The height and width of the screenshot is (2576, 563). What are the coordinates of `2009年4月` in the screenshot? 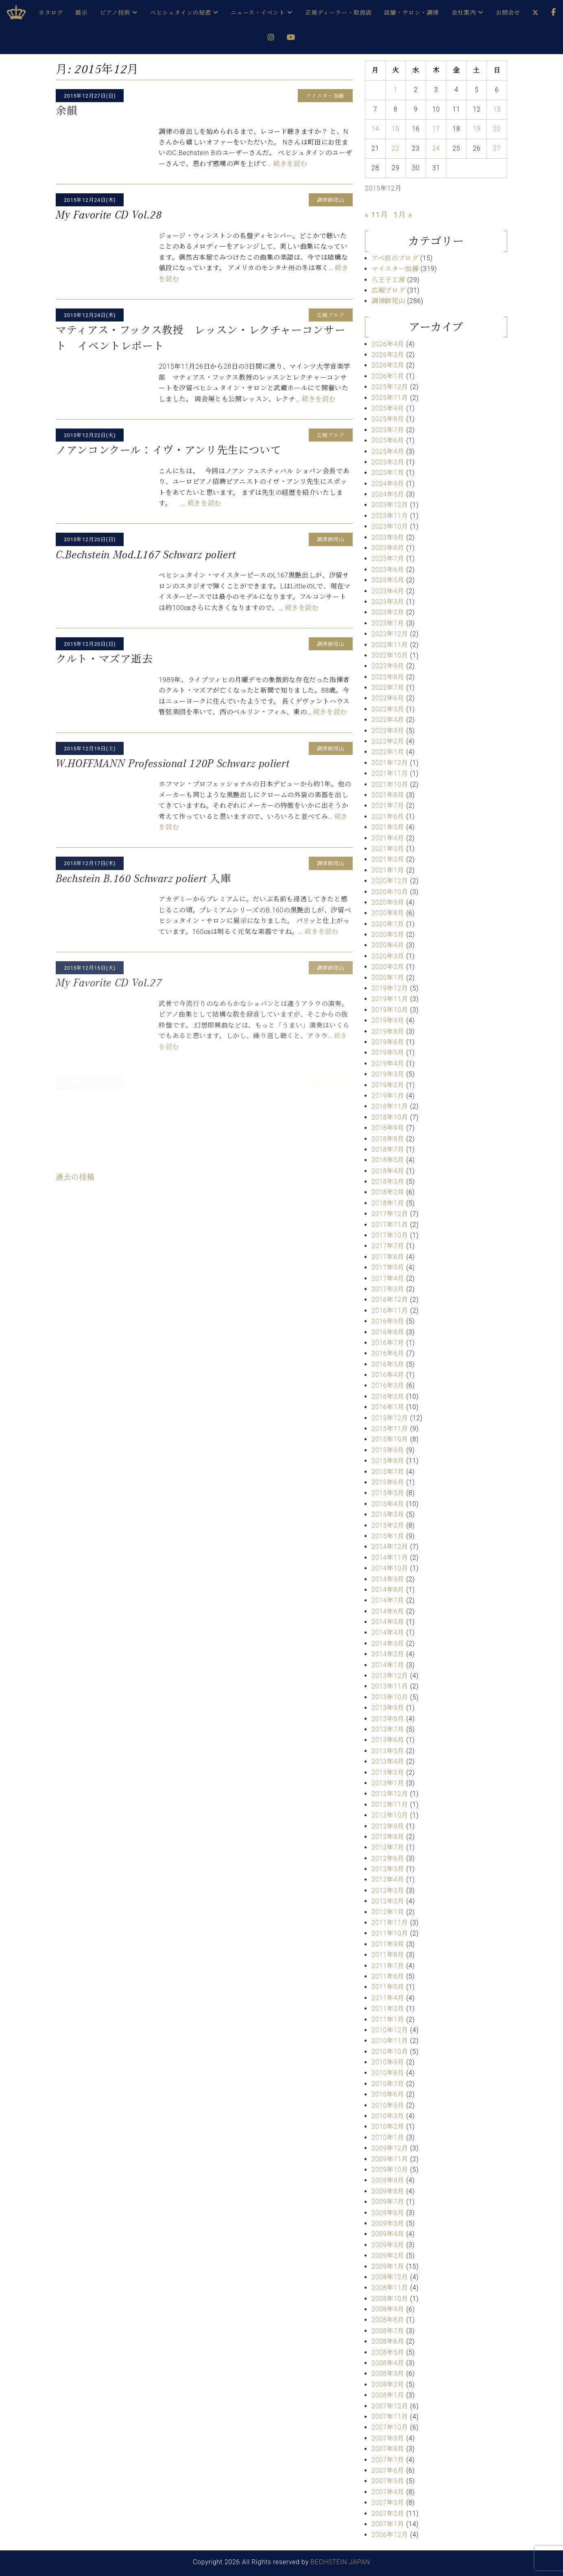 It's located at (387, 2234).